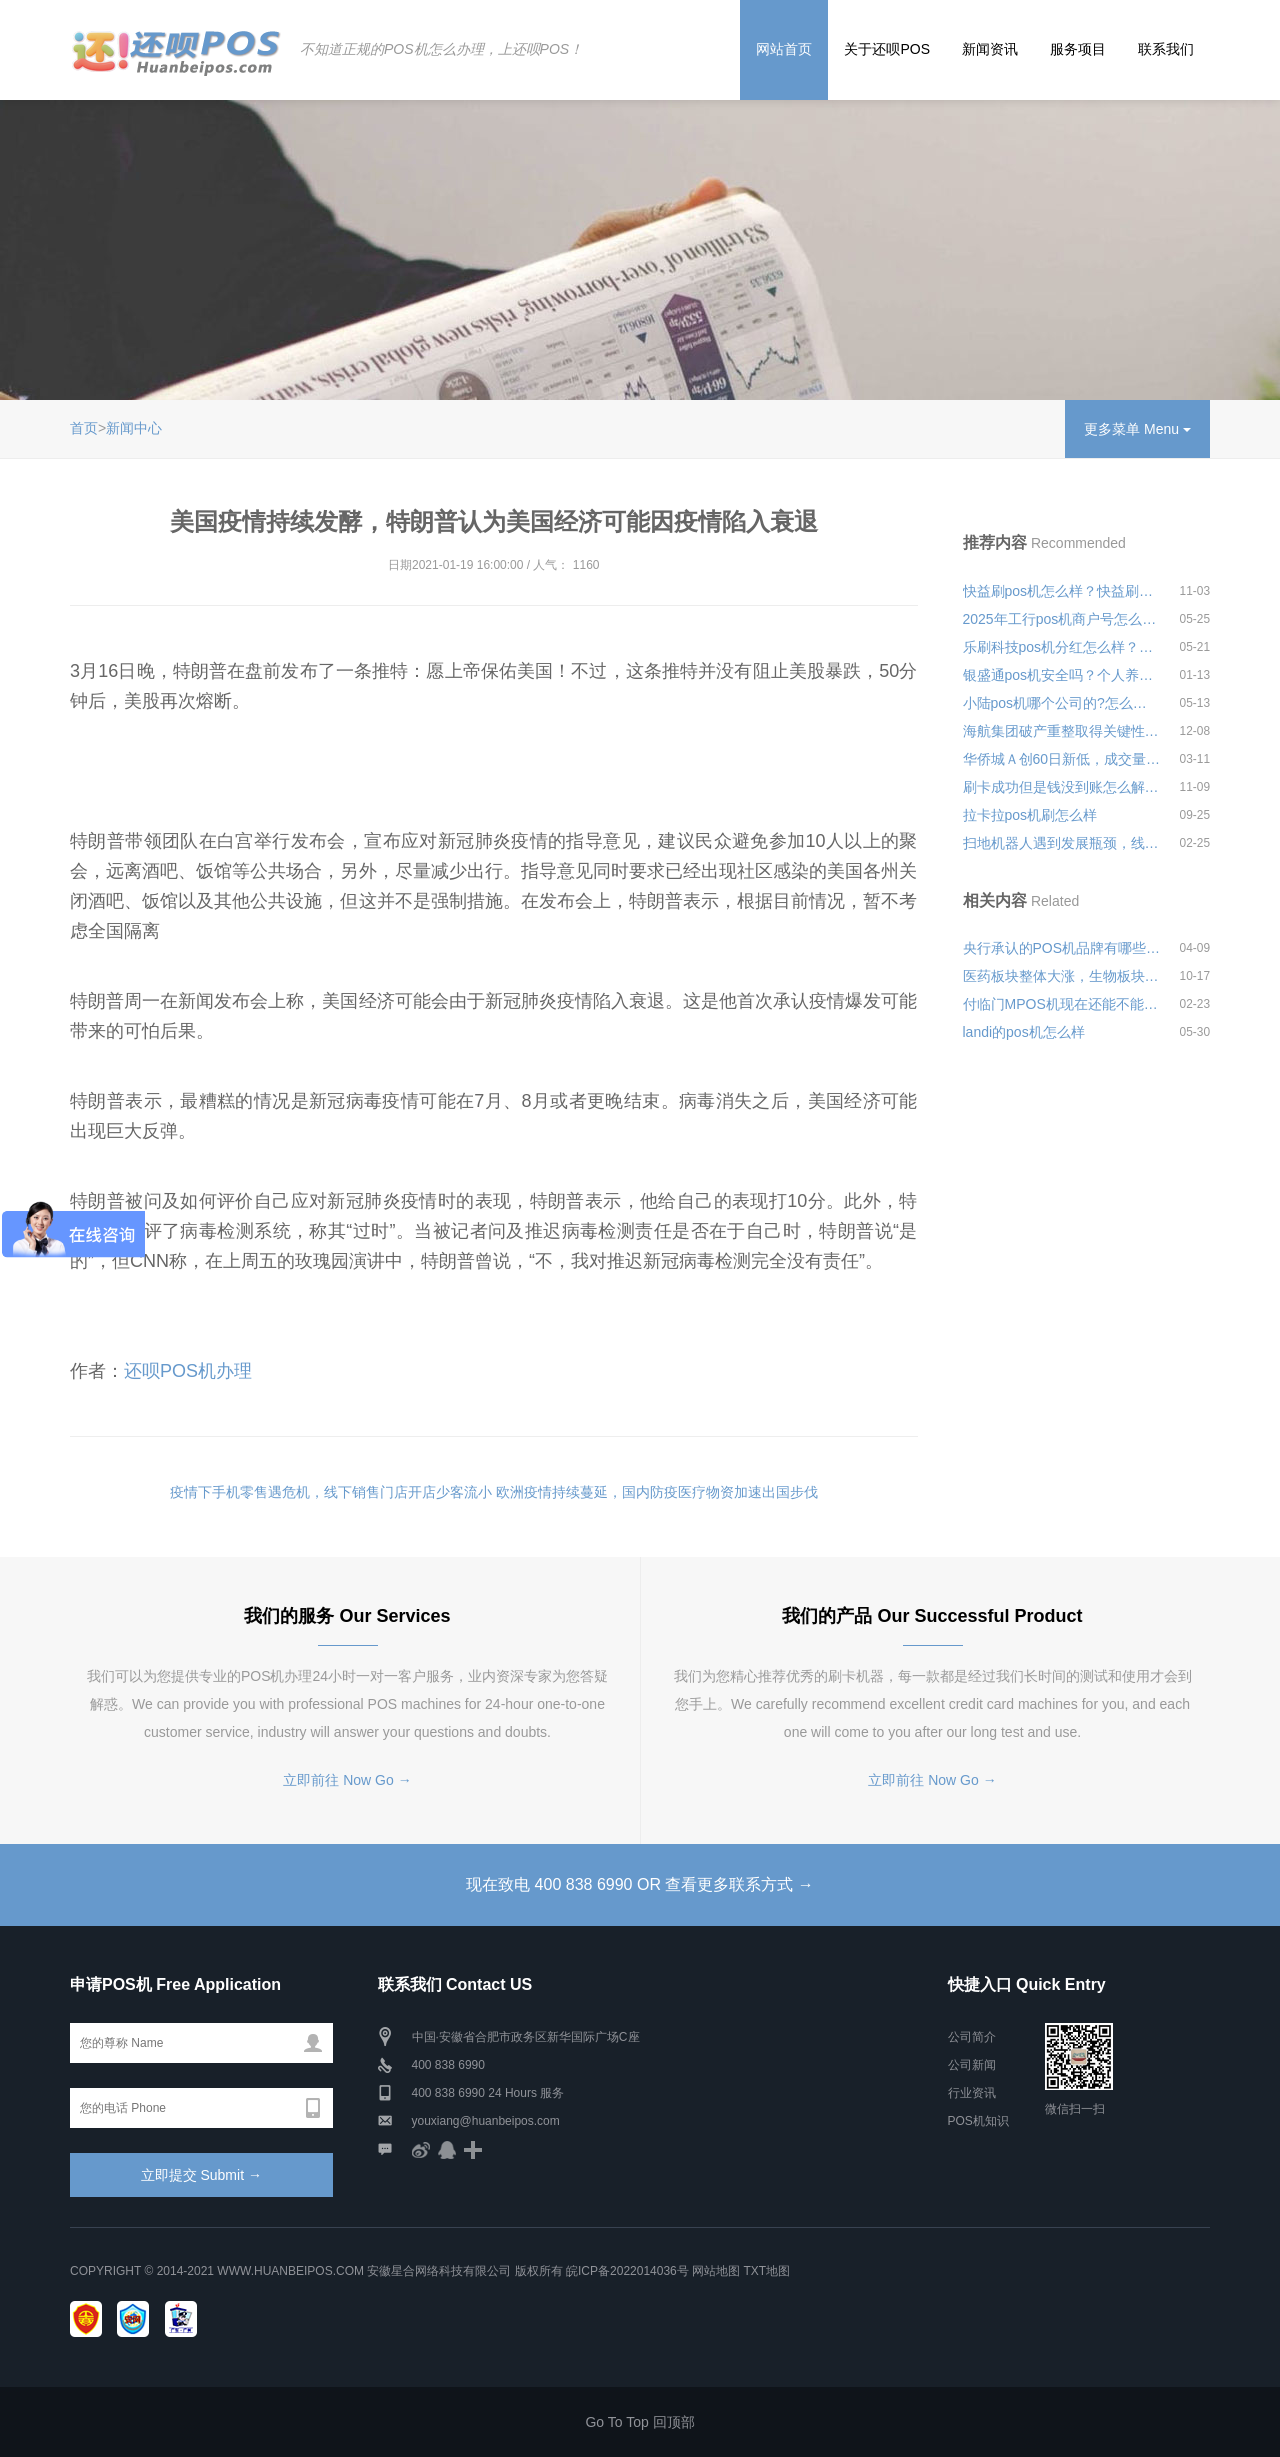 Image resolution: width=1280 pixels, height=2457 pixels. I want to click on 更多菜单 Menu, so click(1137, 429).